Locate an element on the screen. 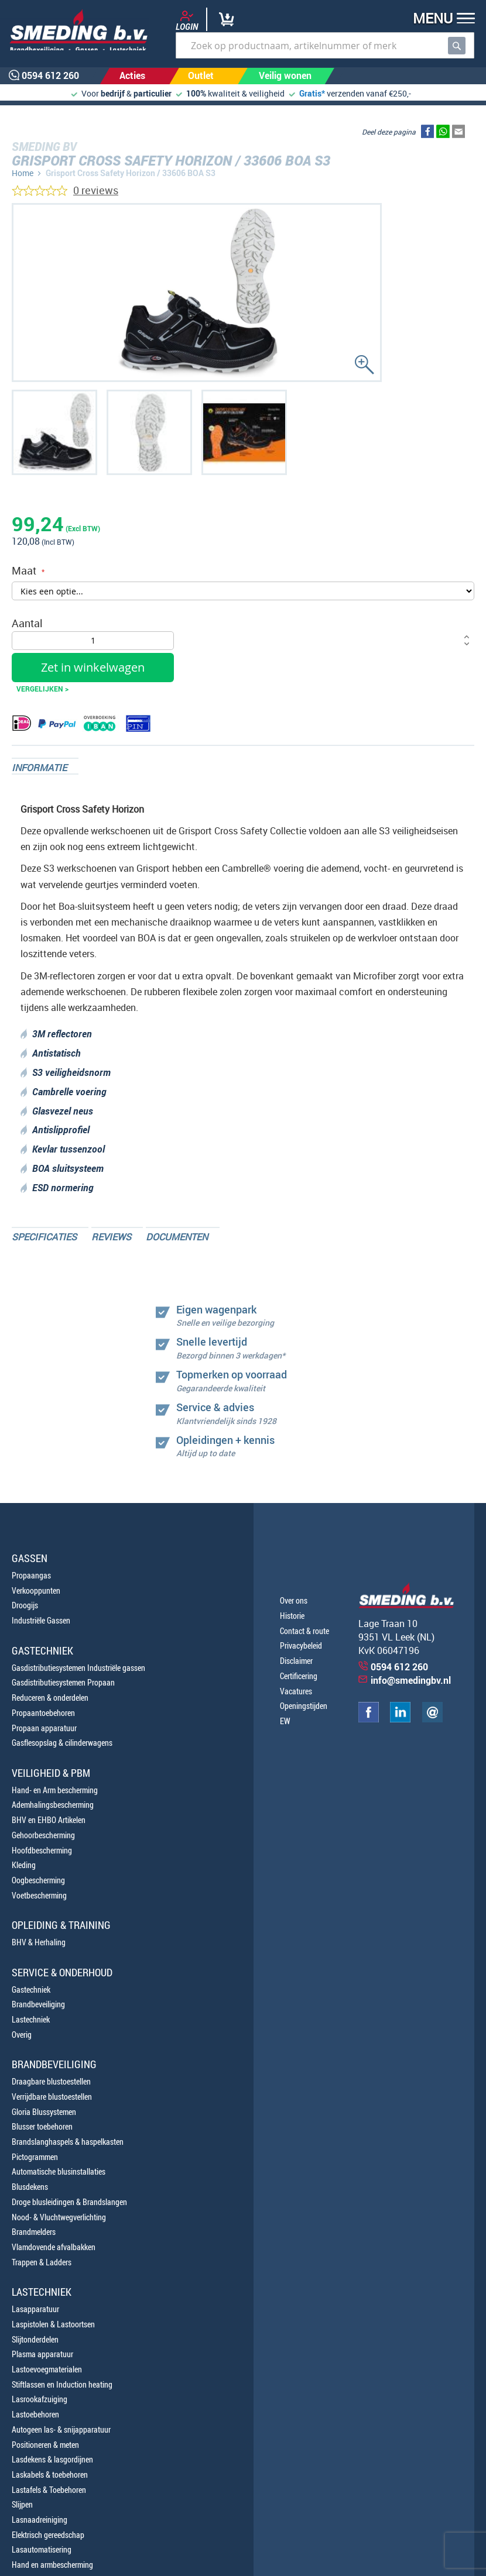 The height and width of the screenshot is (2576, 486). Reviews is located at coordinates (111, 1236).